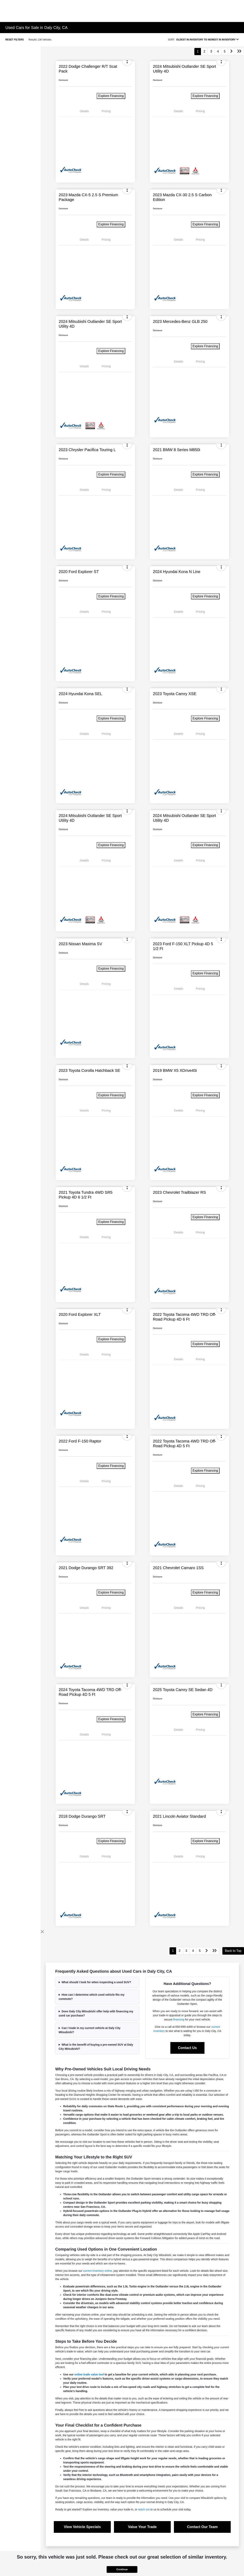 Image resolution: width=244 pixels, height=2576 pixels. Describe the element at coordinates (202, 2527) in the screenshot. I see `Contact Our Team` at that location.